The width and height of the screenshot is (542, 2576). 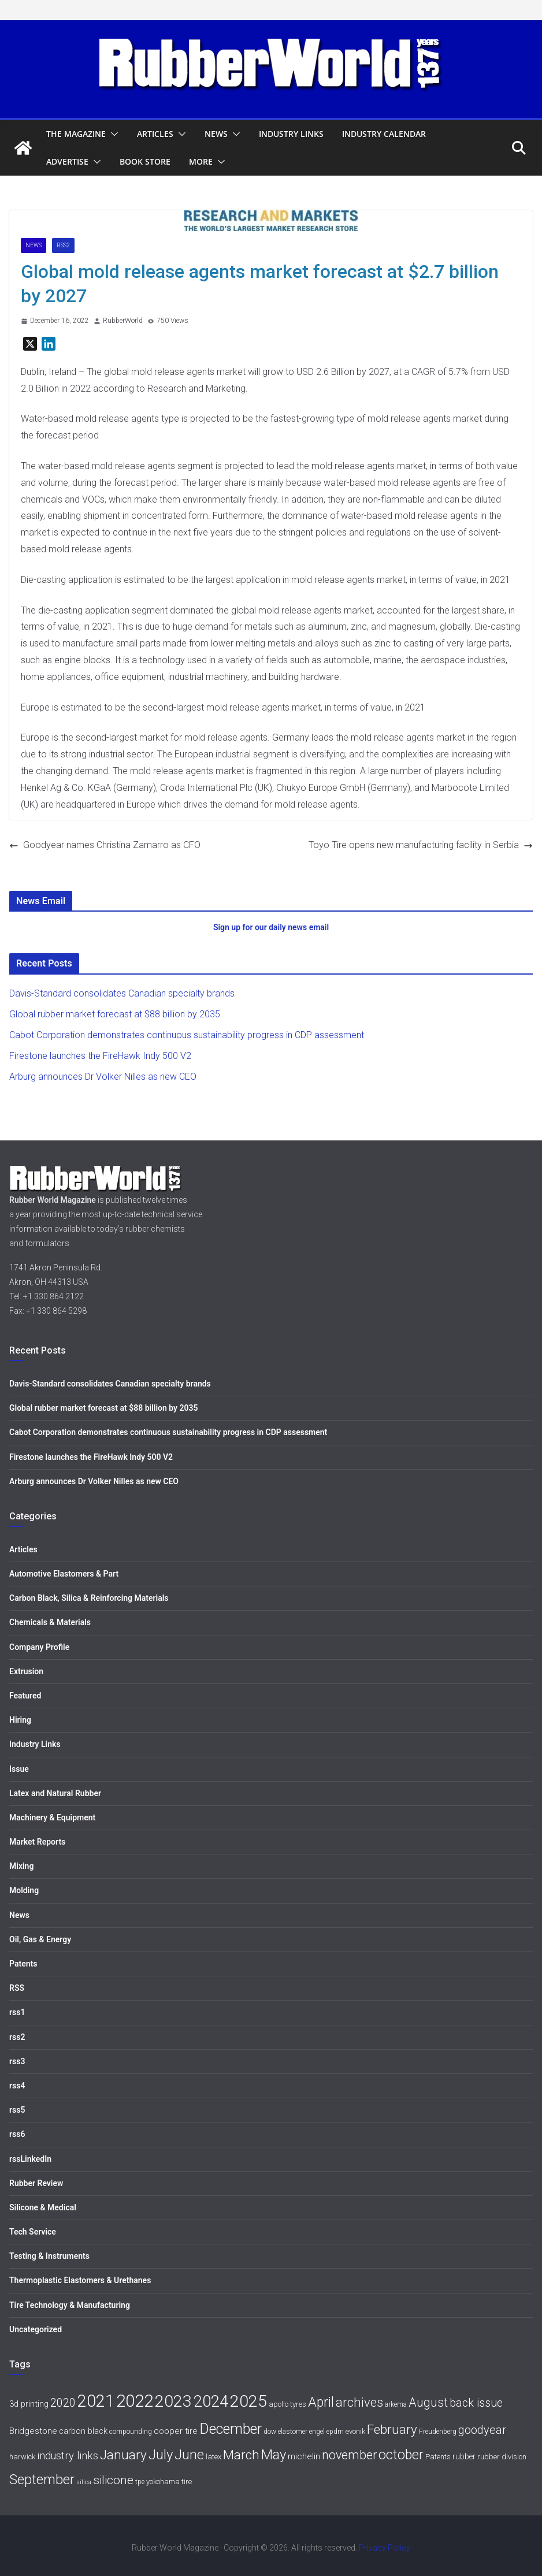 I want to click on Molding, so click(x=24, y=1890).